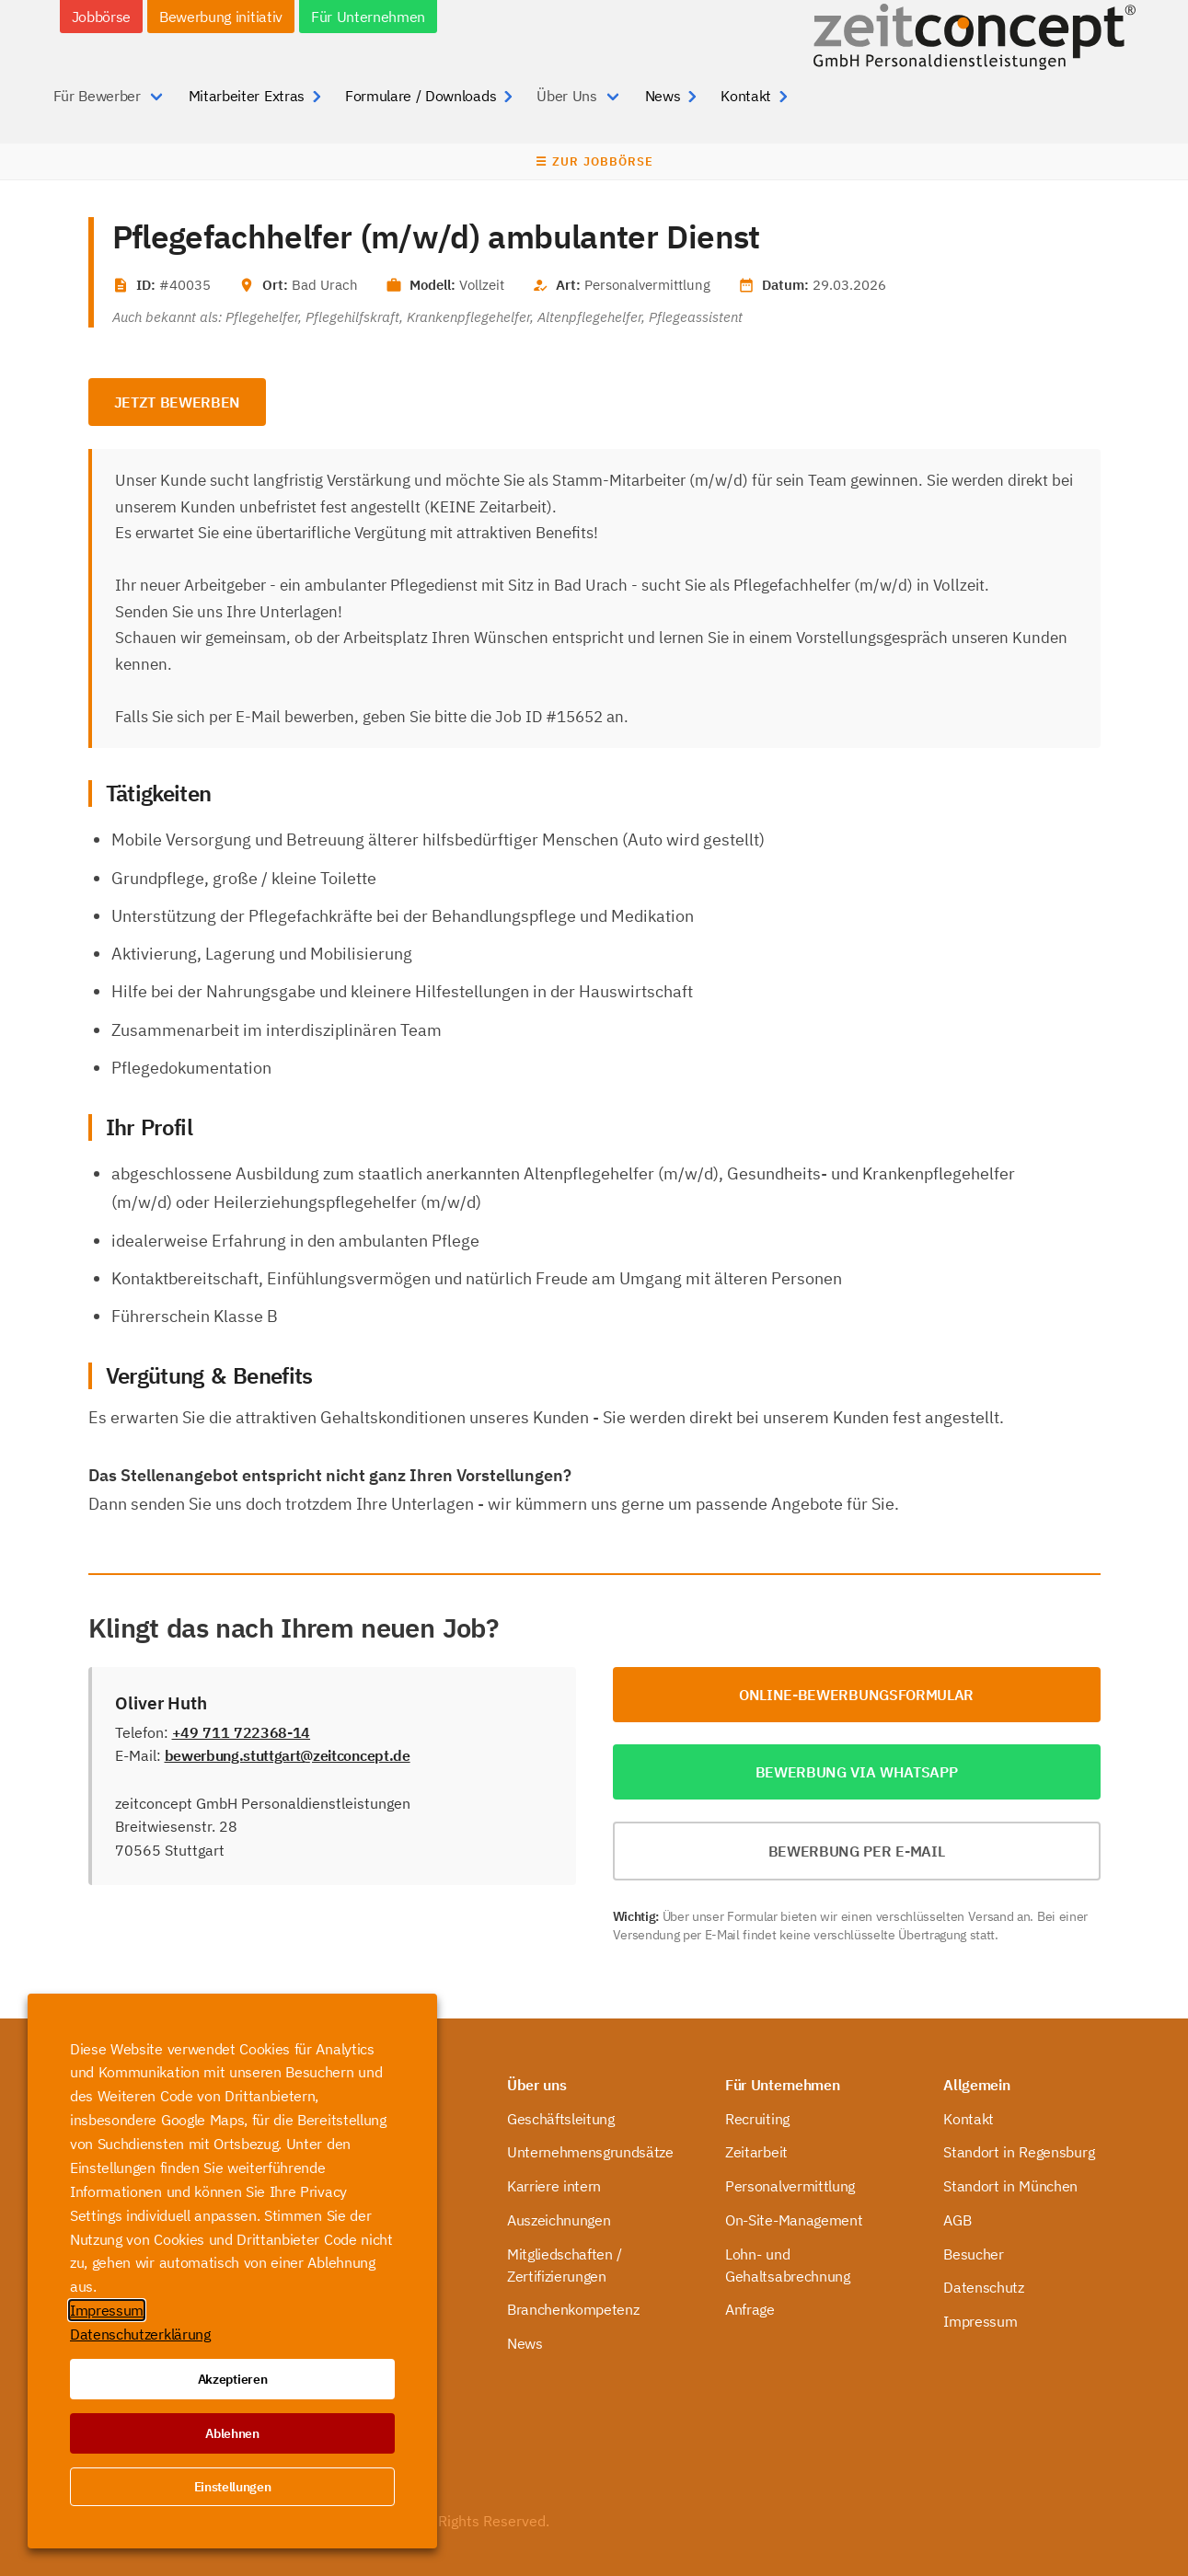 Image resolution: width=1188 pixels, height=2576 pixels. What do you see at coordinates (1010, 2186) in the screenshot?
I see `Standort in München` at bounding box center [1010, 2186].